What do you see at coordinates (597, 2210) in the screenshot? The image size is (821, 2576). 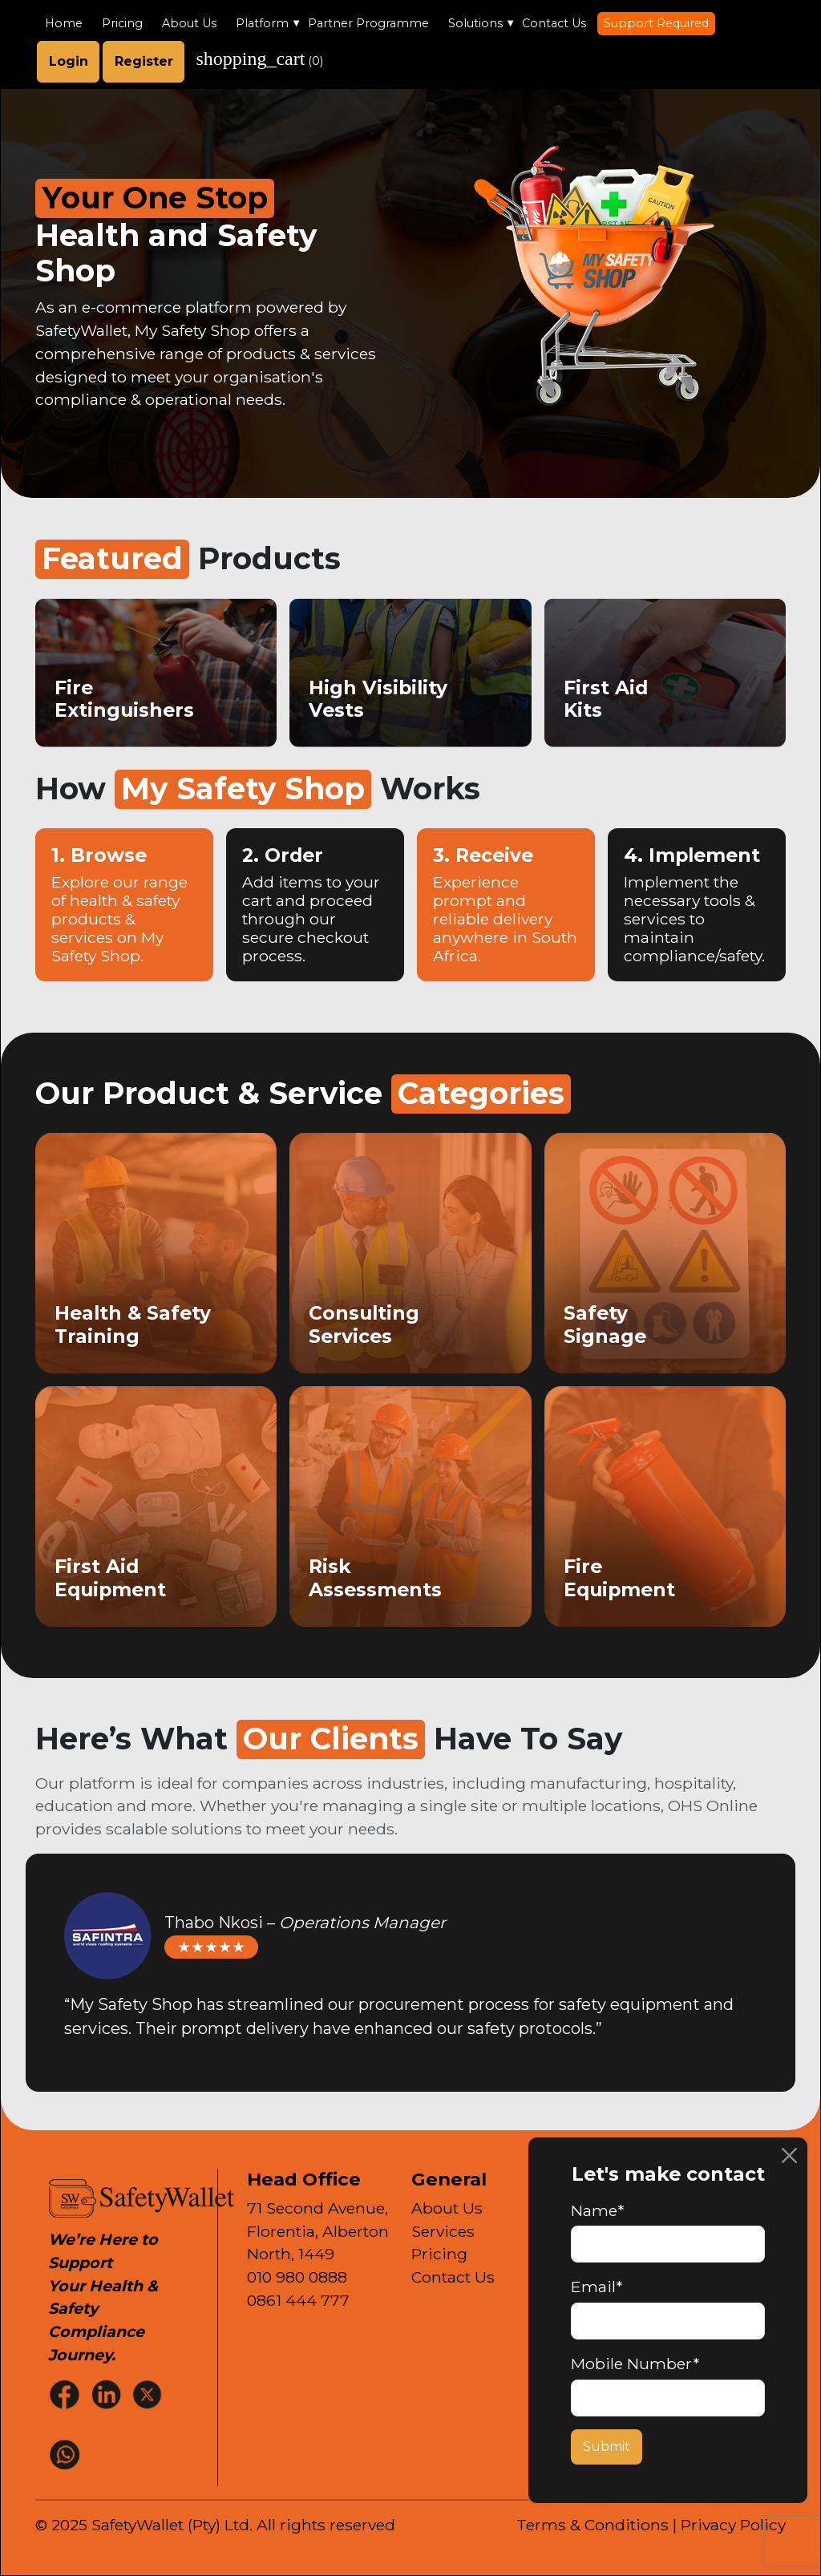 I see `Name*` at bounding box center [597, 2210].